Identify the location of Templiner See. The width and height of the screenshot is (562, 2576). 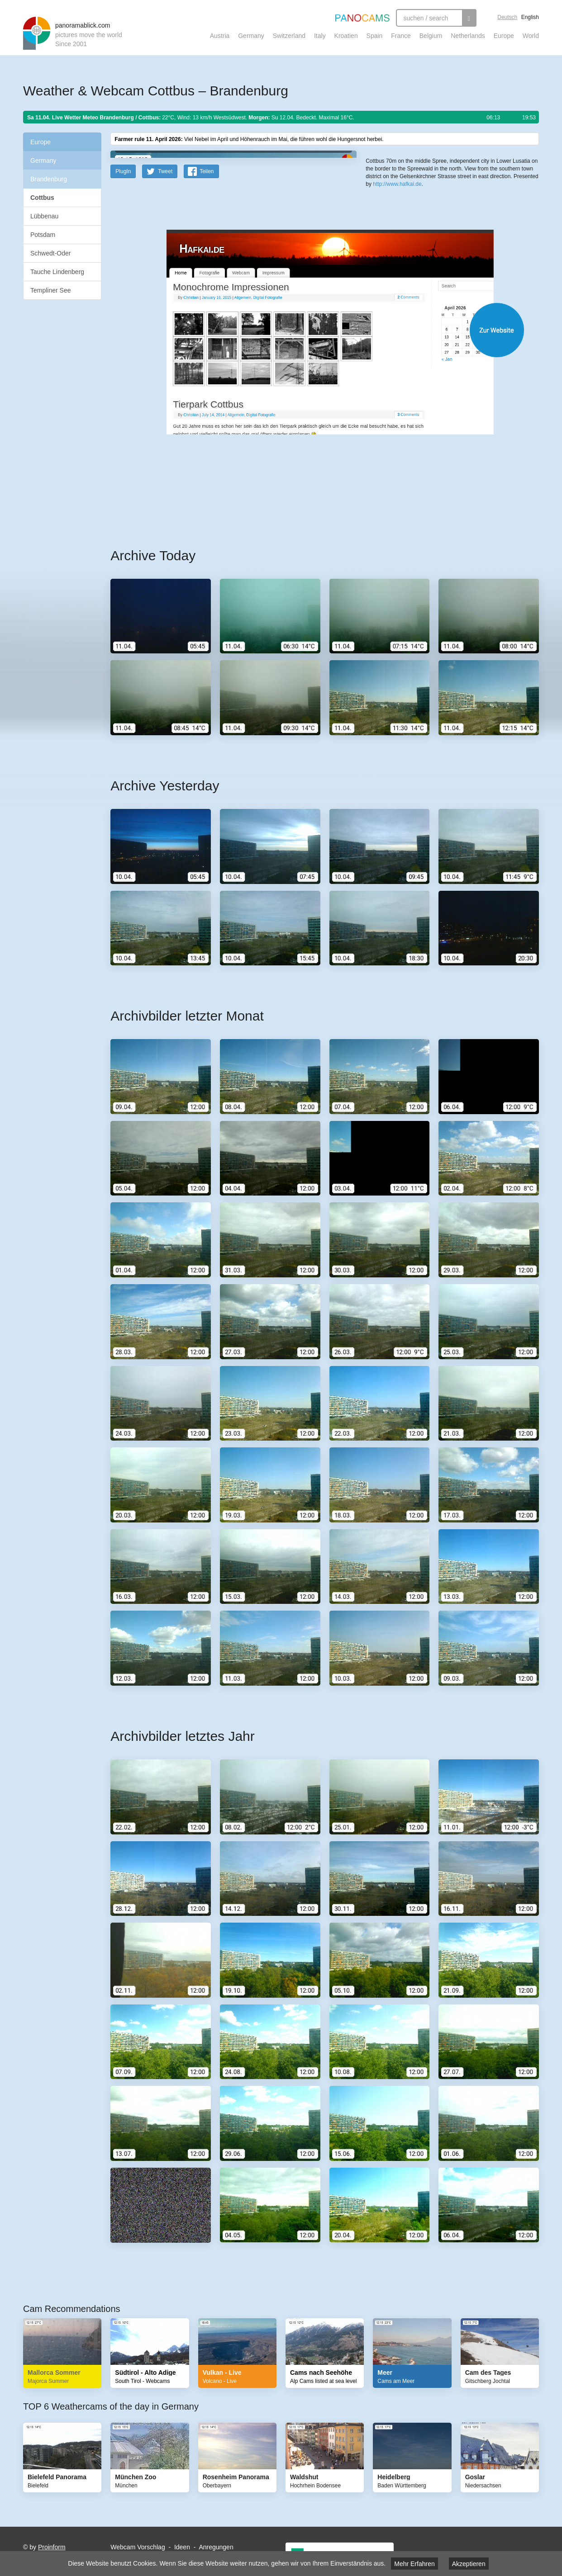
(50, 290).